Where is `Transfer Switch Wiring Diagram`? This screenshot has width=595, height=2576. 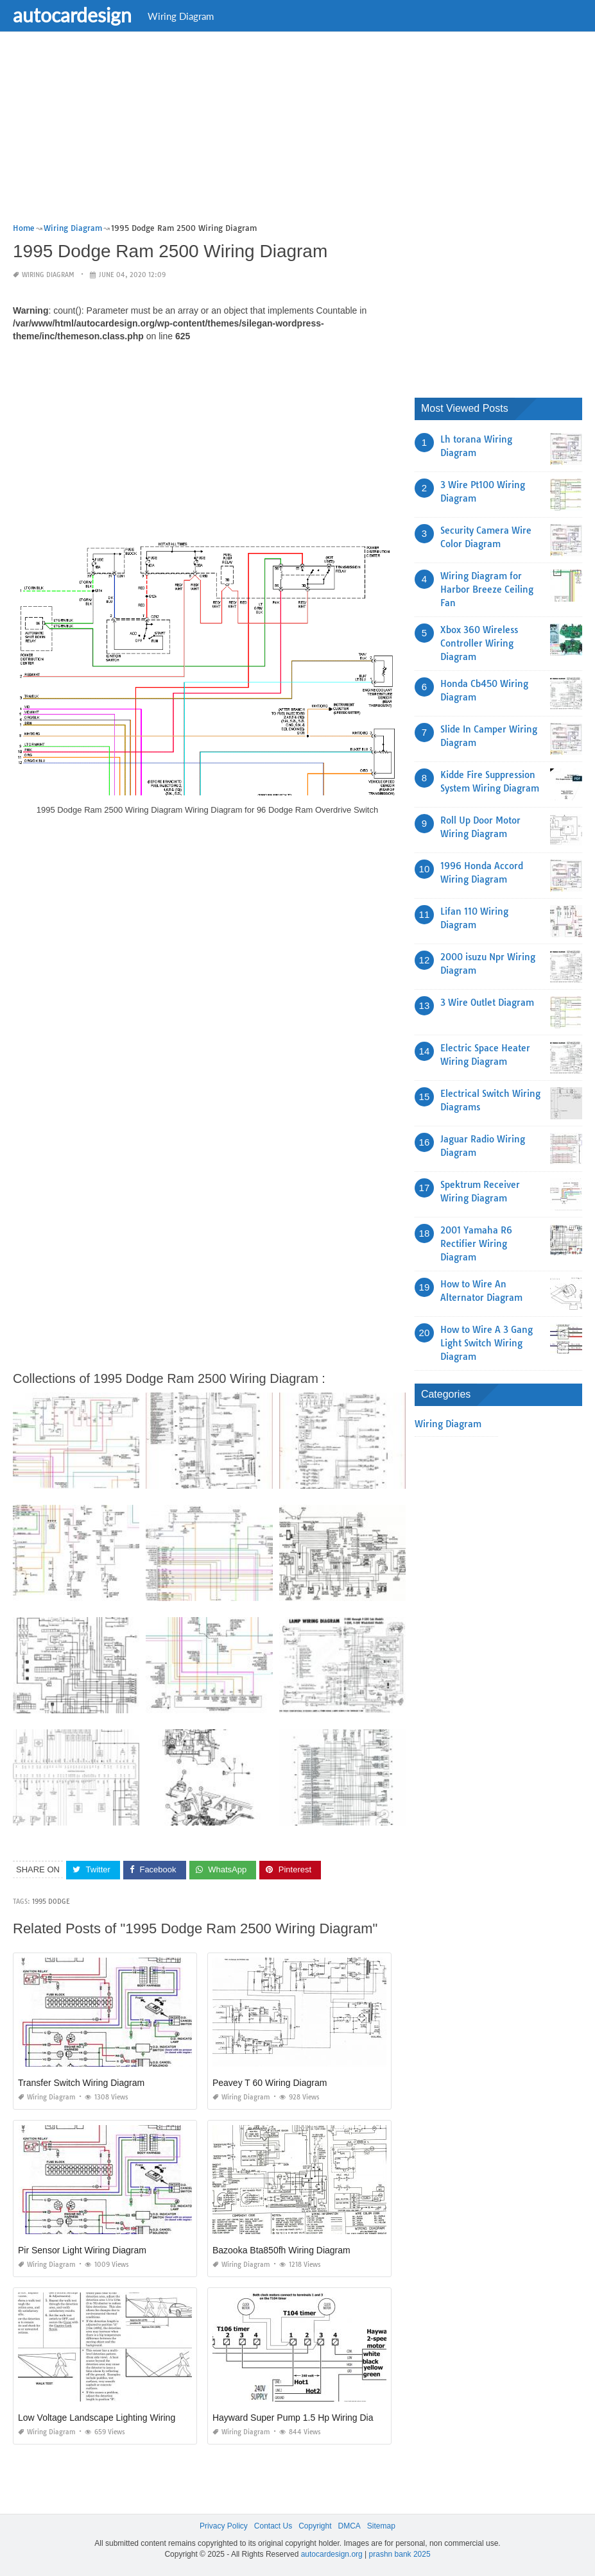
Transfer Switch Wiring Diagram is located at coordinates (81, 2083).